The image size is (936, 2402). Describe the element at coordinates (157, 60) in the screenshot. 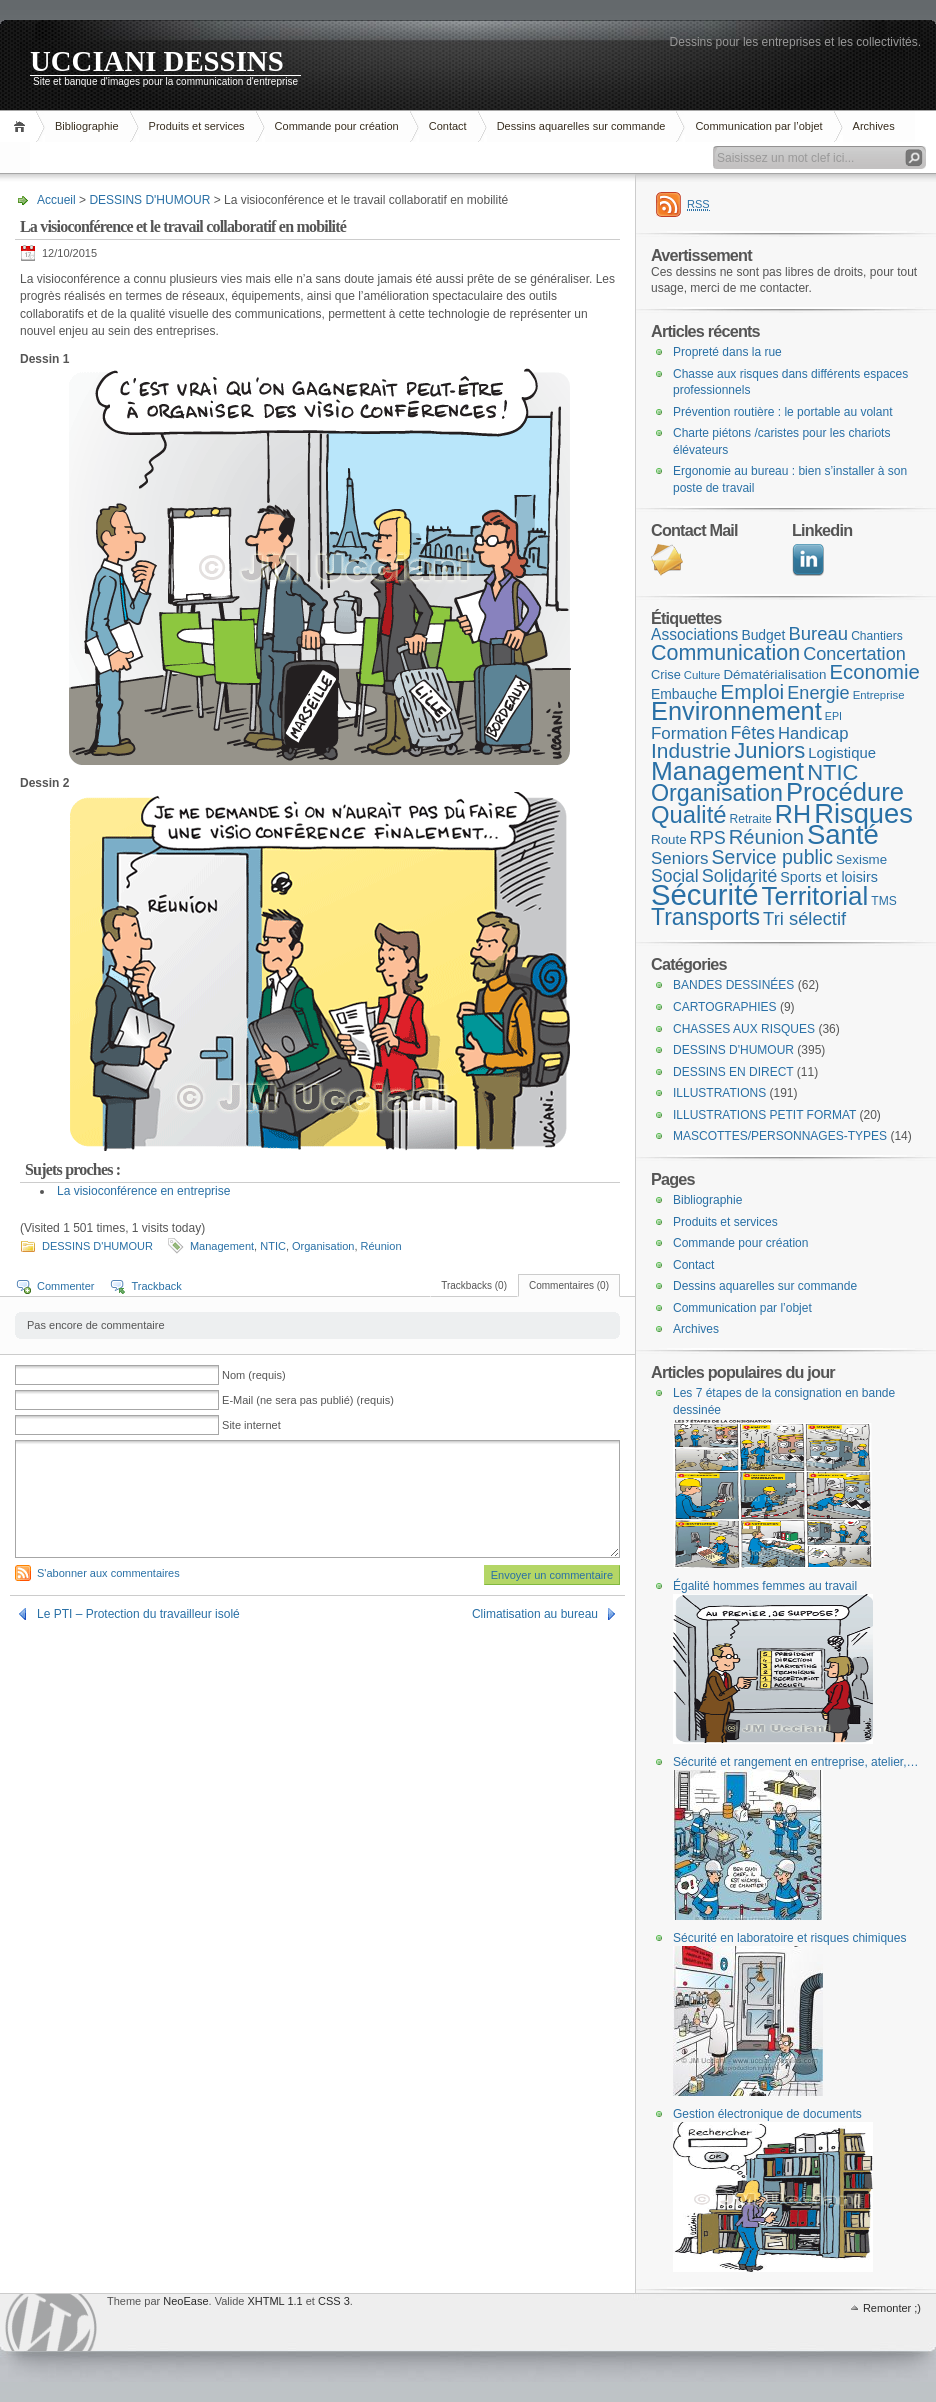

I see `UCCIANI DESSINS` at that location.